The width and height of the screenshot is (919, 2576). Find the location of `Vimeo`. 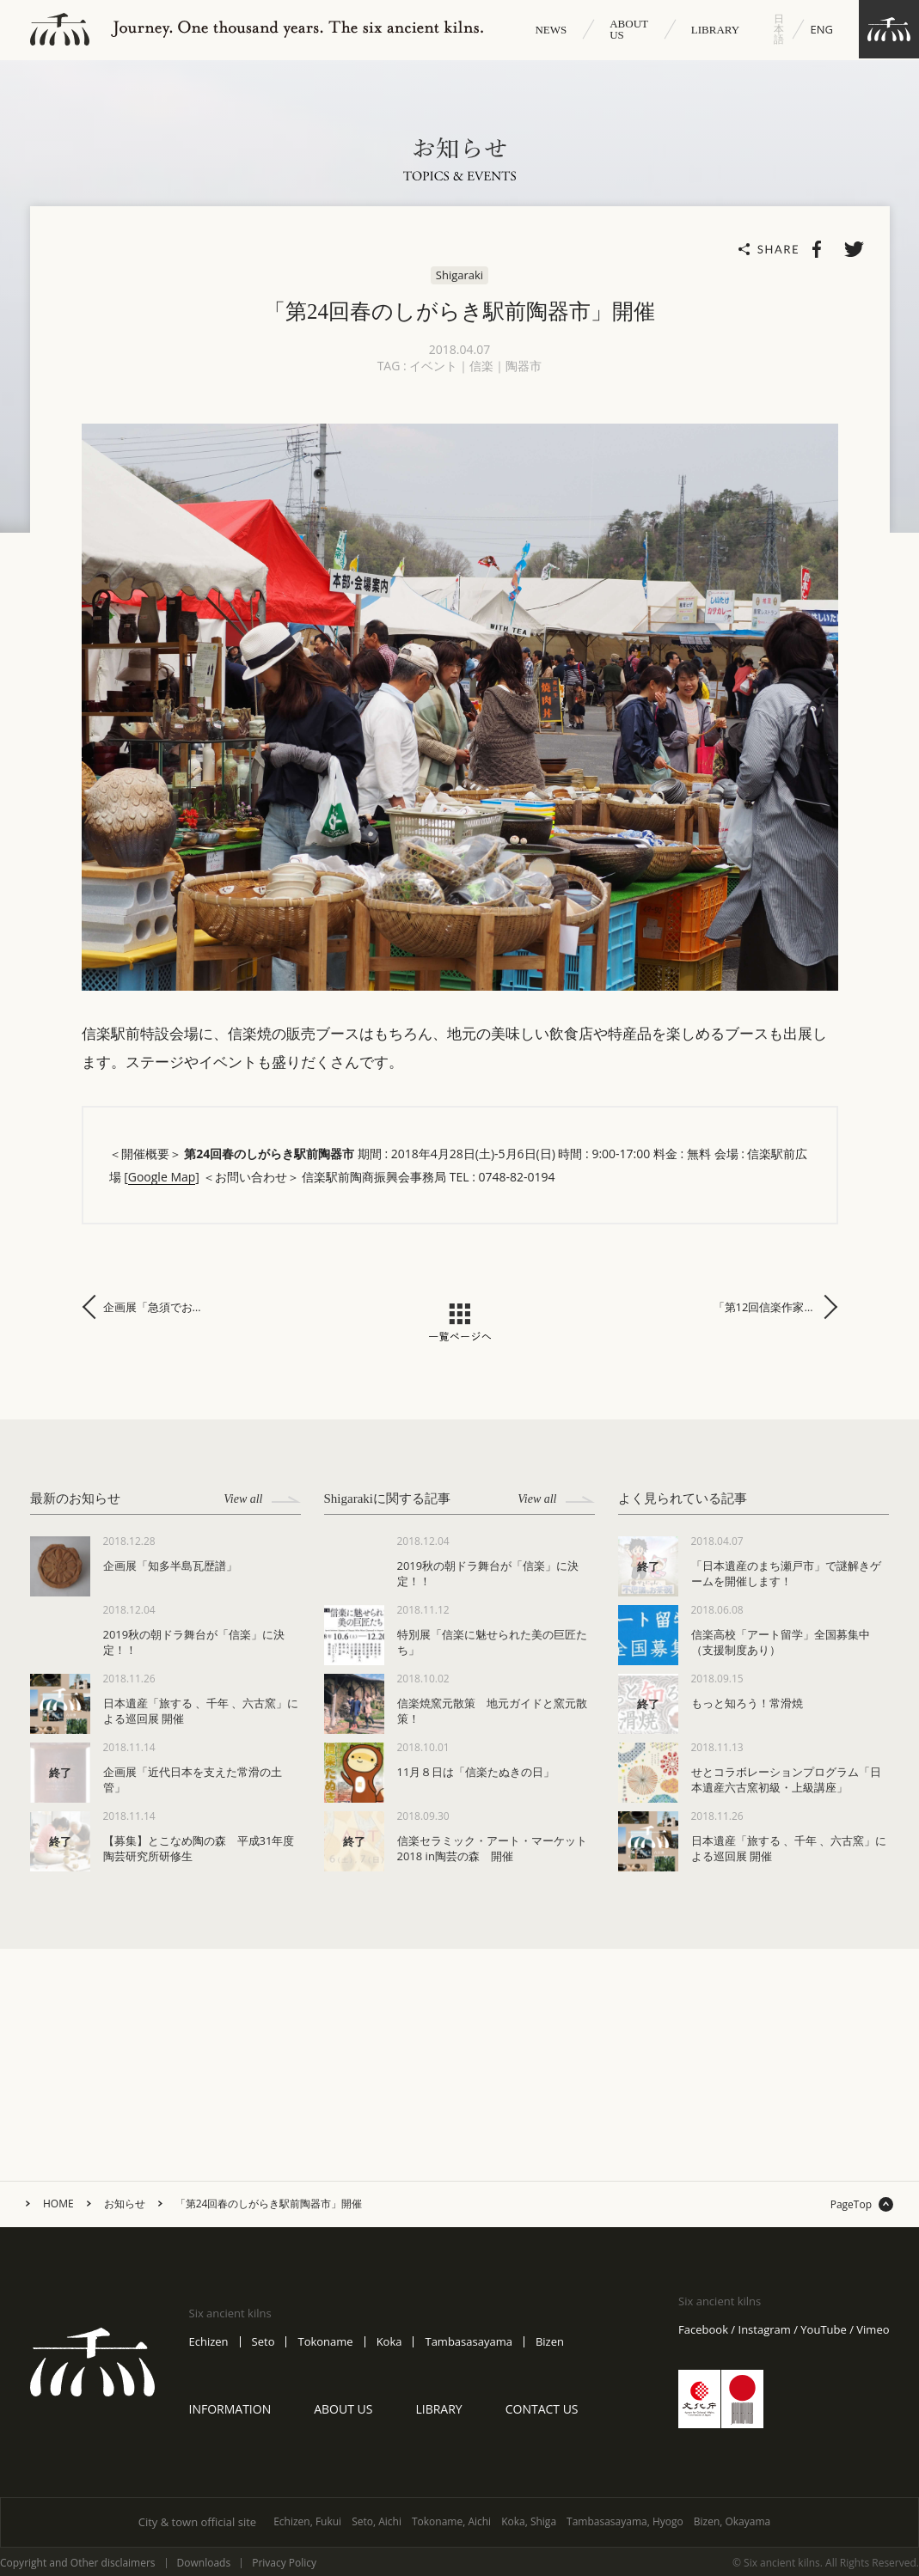

Vimeo is located at coordinates (872, 2329).